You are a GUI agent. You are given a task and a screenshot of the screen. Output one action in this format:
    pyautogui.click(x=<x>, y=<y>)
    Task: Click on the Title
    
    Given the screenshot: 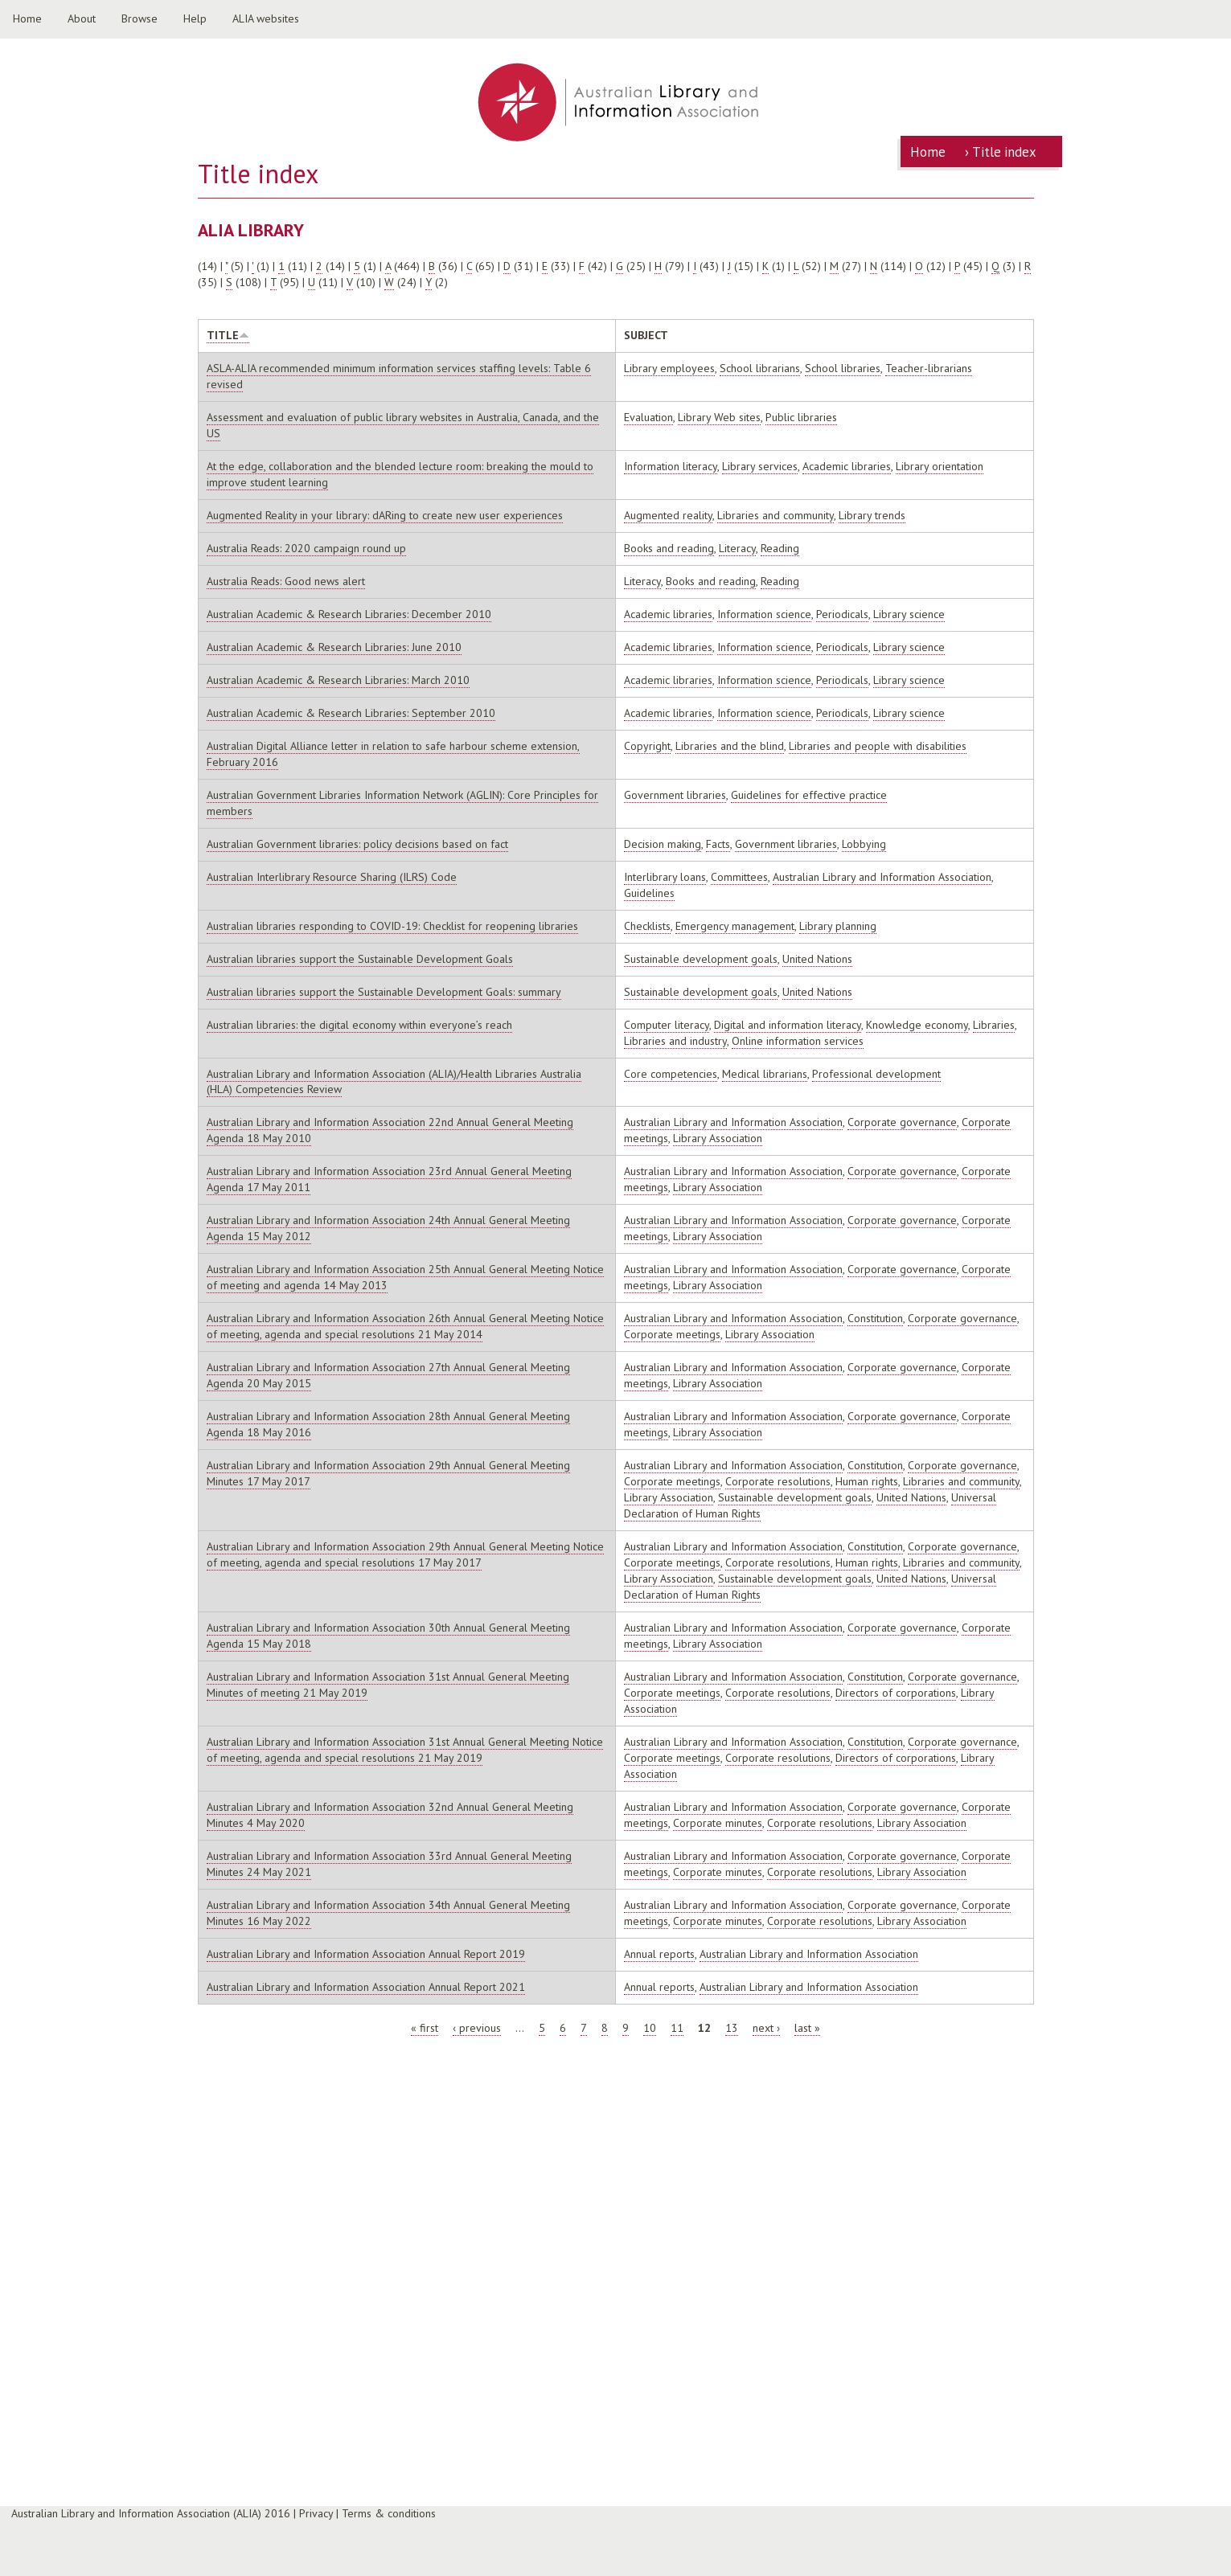 What is the action you would take?
    pyautogui.click(x=228, y=335)
    